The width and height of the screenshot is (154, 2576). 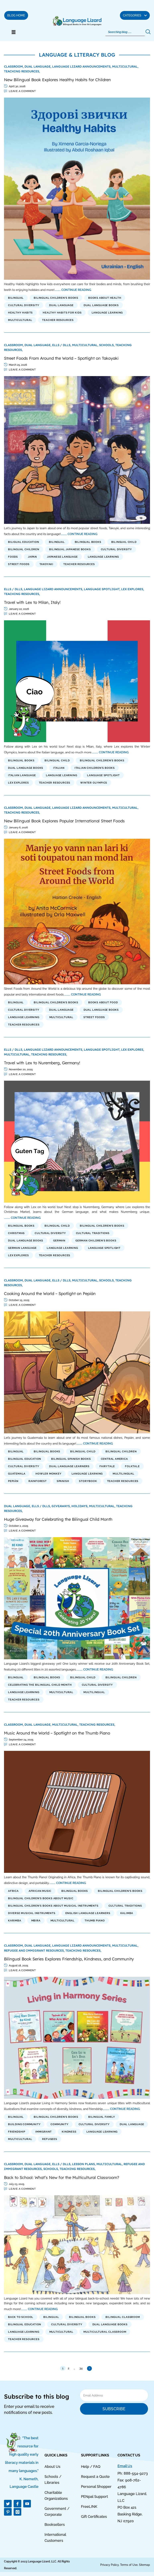 I want to click on German Language, so click(x=22, y=1247).